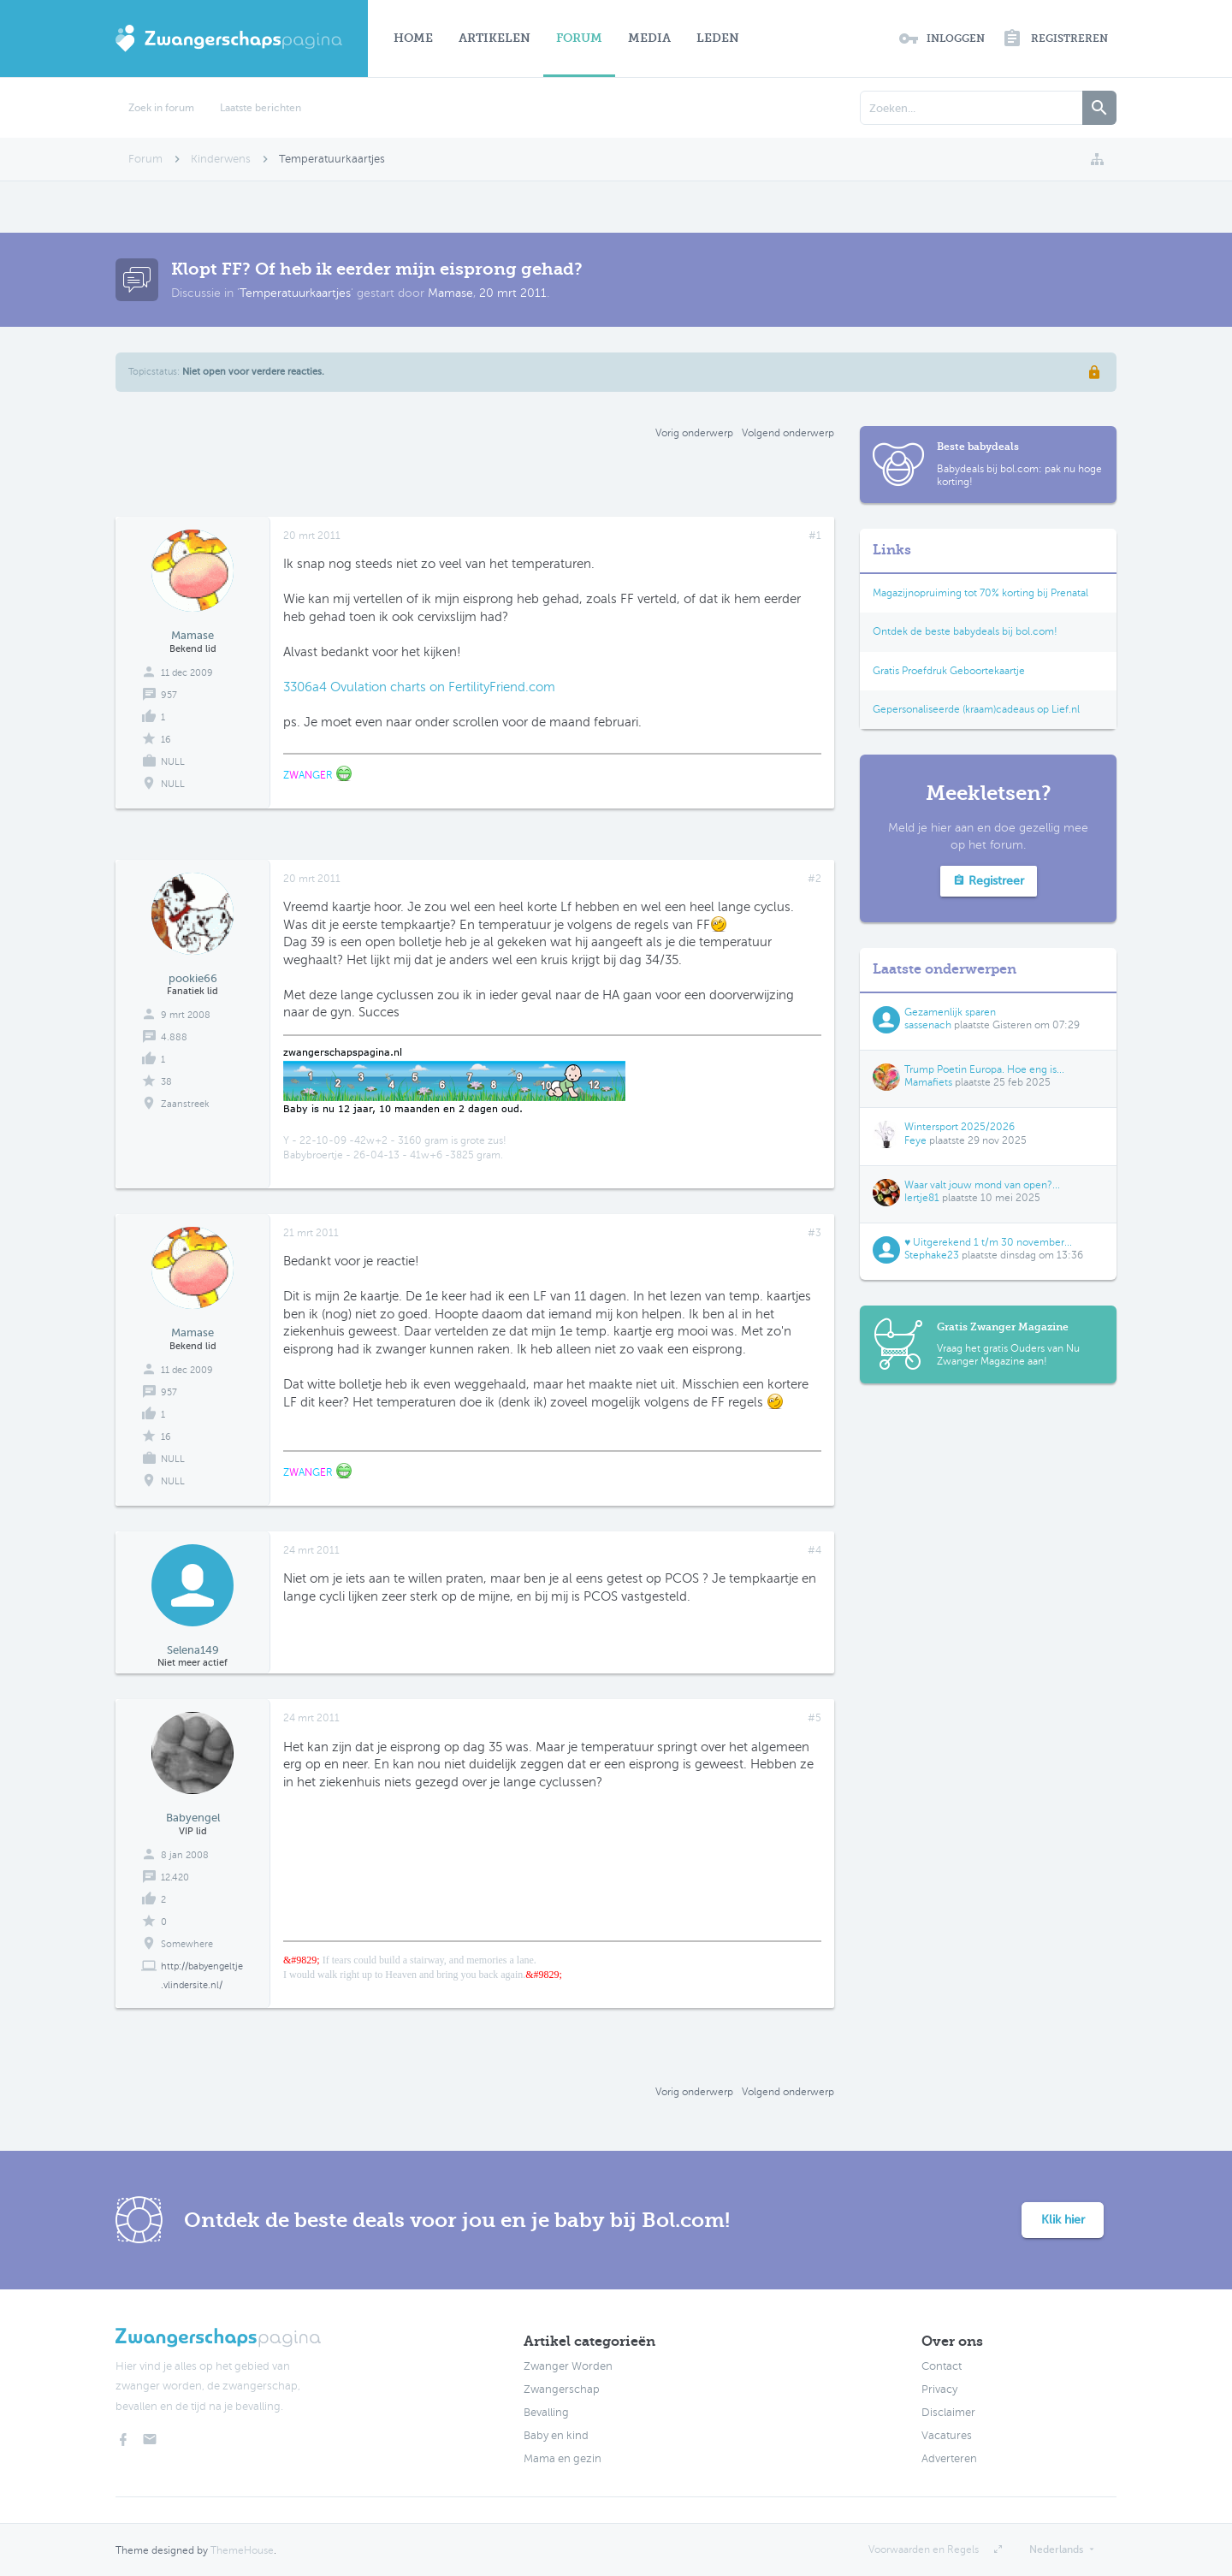  What do you see at coordinates (949, 671) in the screenshot?
I see `Gratis Proefdruk Geboortekaartje` at bounding box center [949, 671].